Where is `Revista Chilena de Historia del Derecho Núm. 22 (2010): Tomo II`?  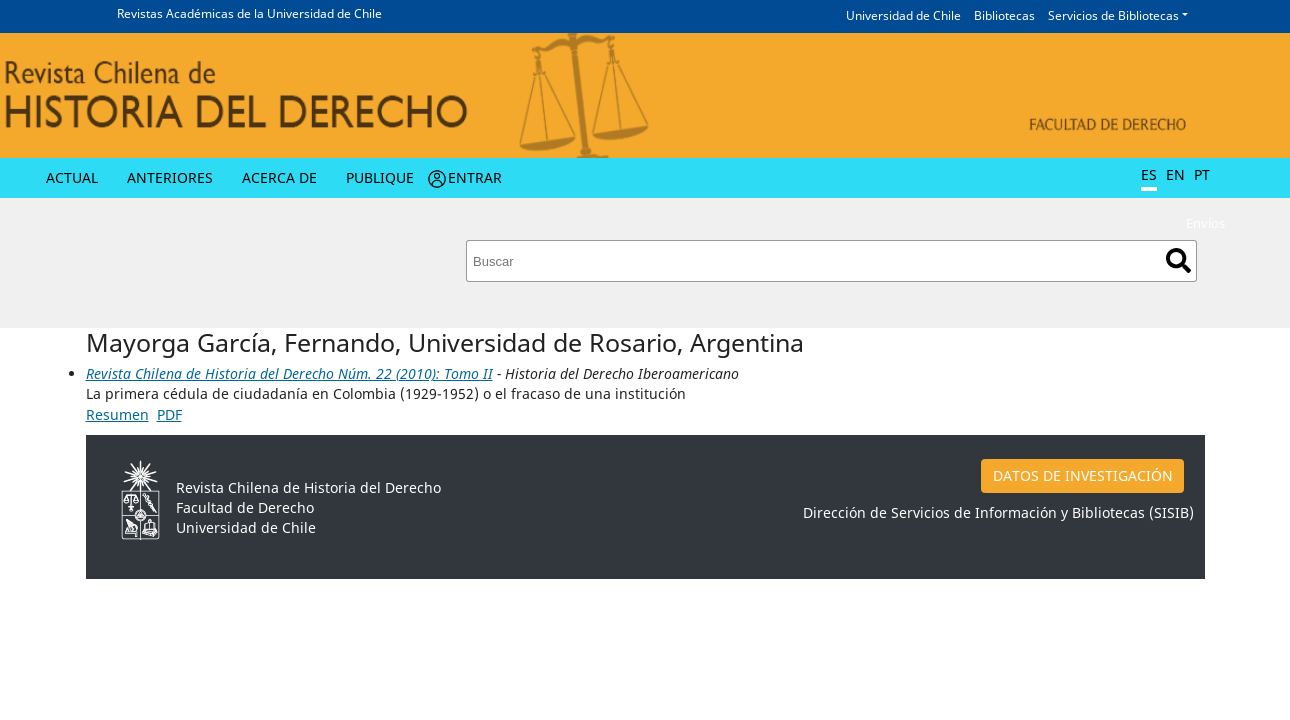 Revista Chilena de Historia del Derecho Núm. 22 (2010): Tomo II is located at coordinates (289, 373).